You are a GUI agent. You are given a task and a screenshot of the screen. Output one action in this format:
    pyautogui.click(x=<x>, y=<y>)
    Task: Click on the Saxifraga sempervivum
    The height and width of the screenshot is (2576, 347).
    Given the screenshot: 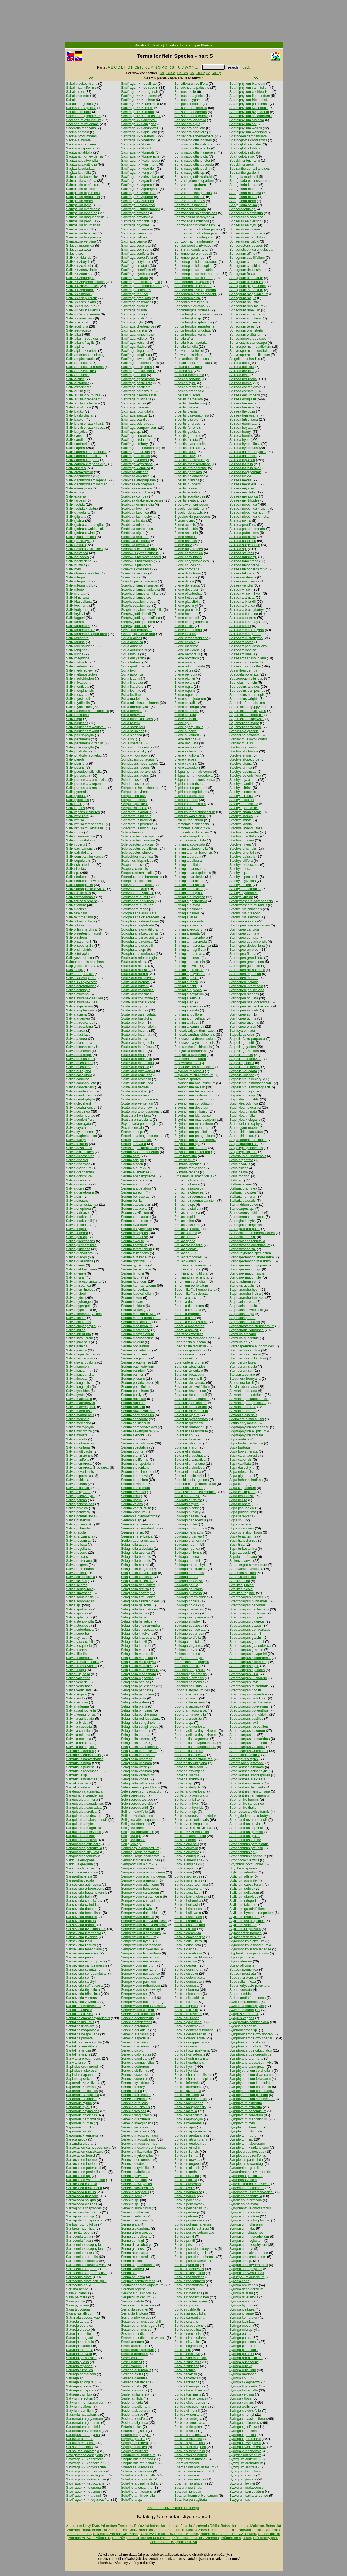 What is the action you would take?
    pyautogui.click(x=139, y=427)
    